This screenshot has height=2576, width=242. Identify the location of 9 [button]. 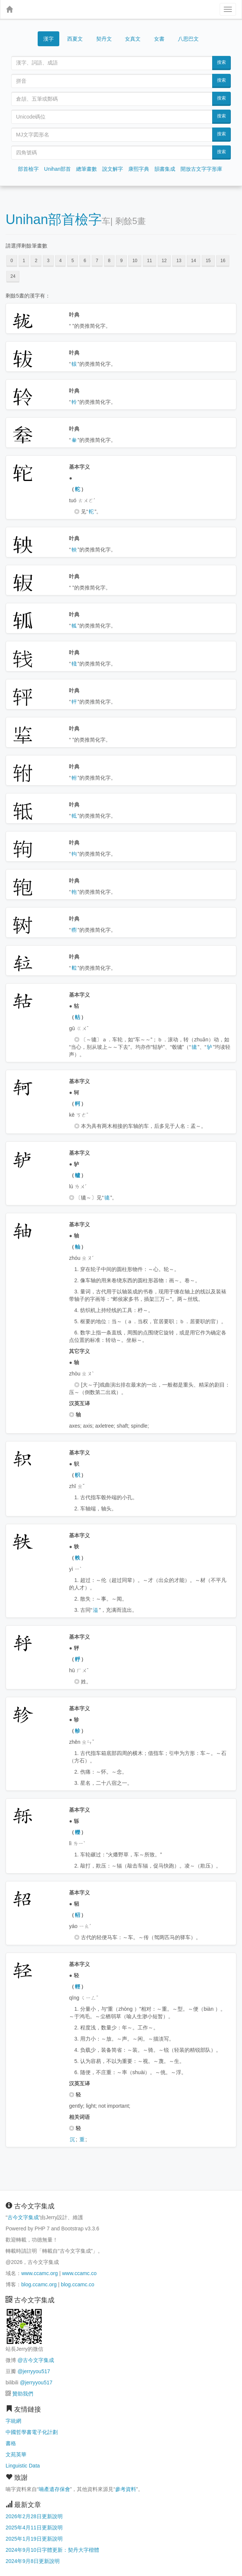
(121, 260).